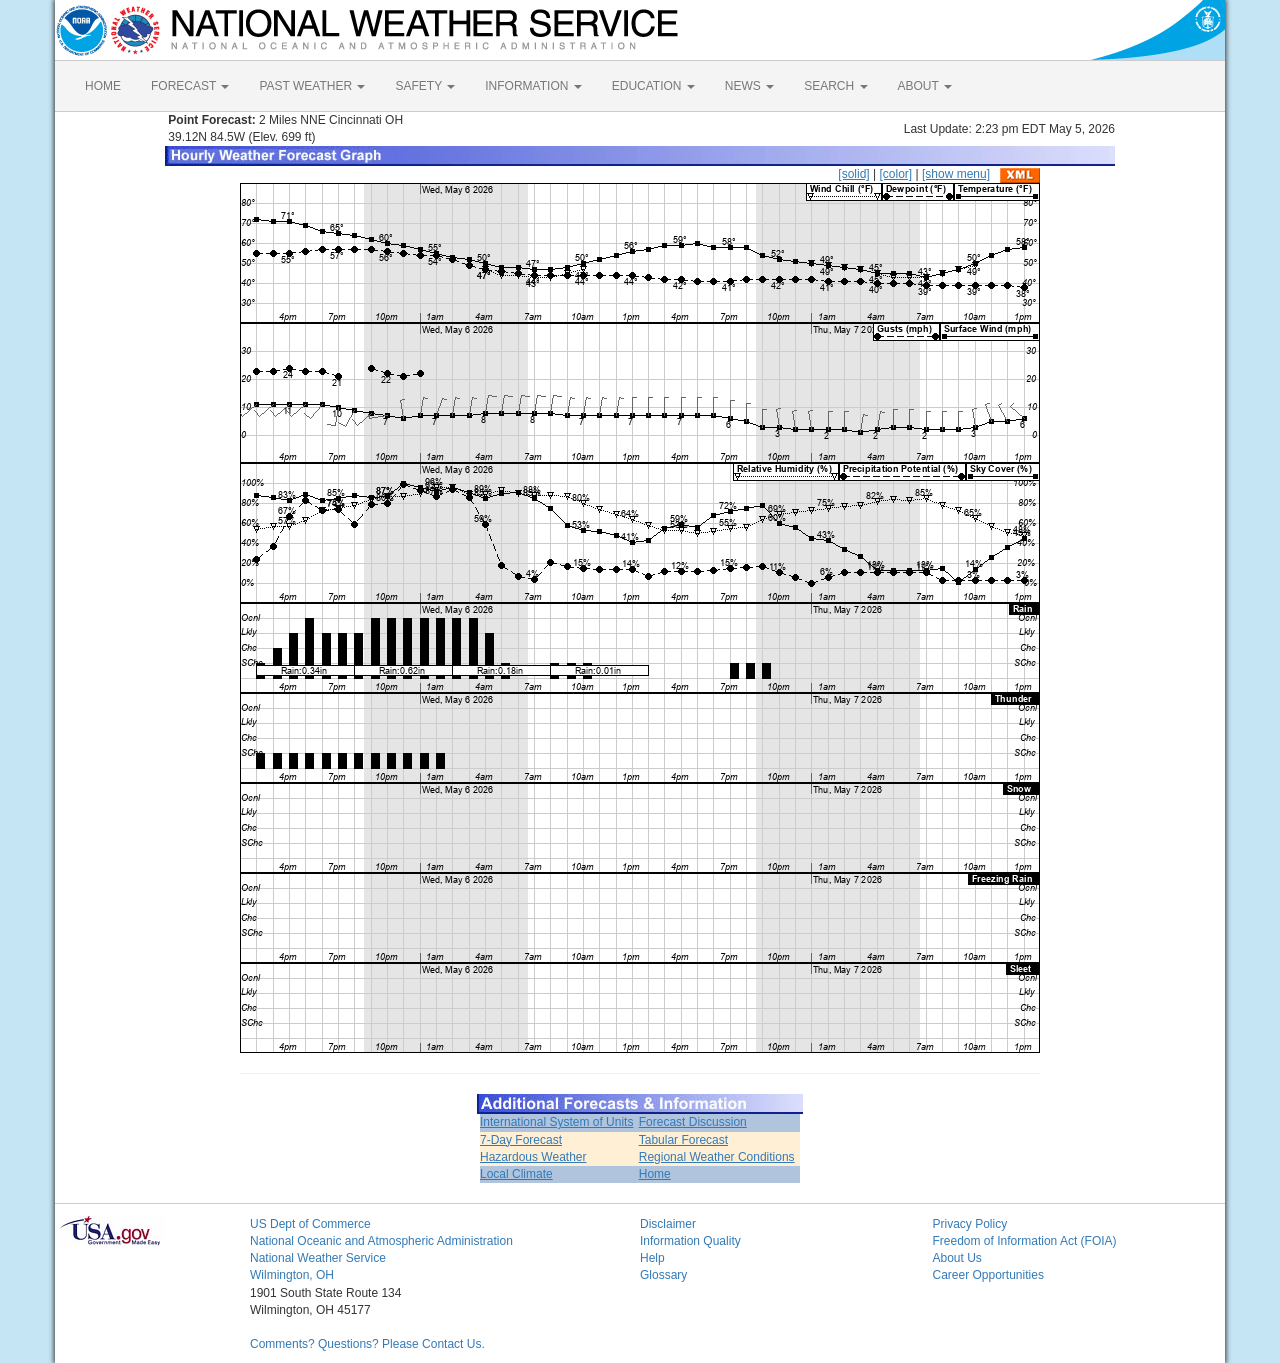 This screenshot has width=1280, height=1363. What do you see at coordinates (957, 1258) in the screenshot?
I see `About Us` at bounding box center [957, 1258].